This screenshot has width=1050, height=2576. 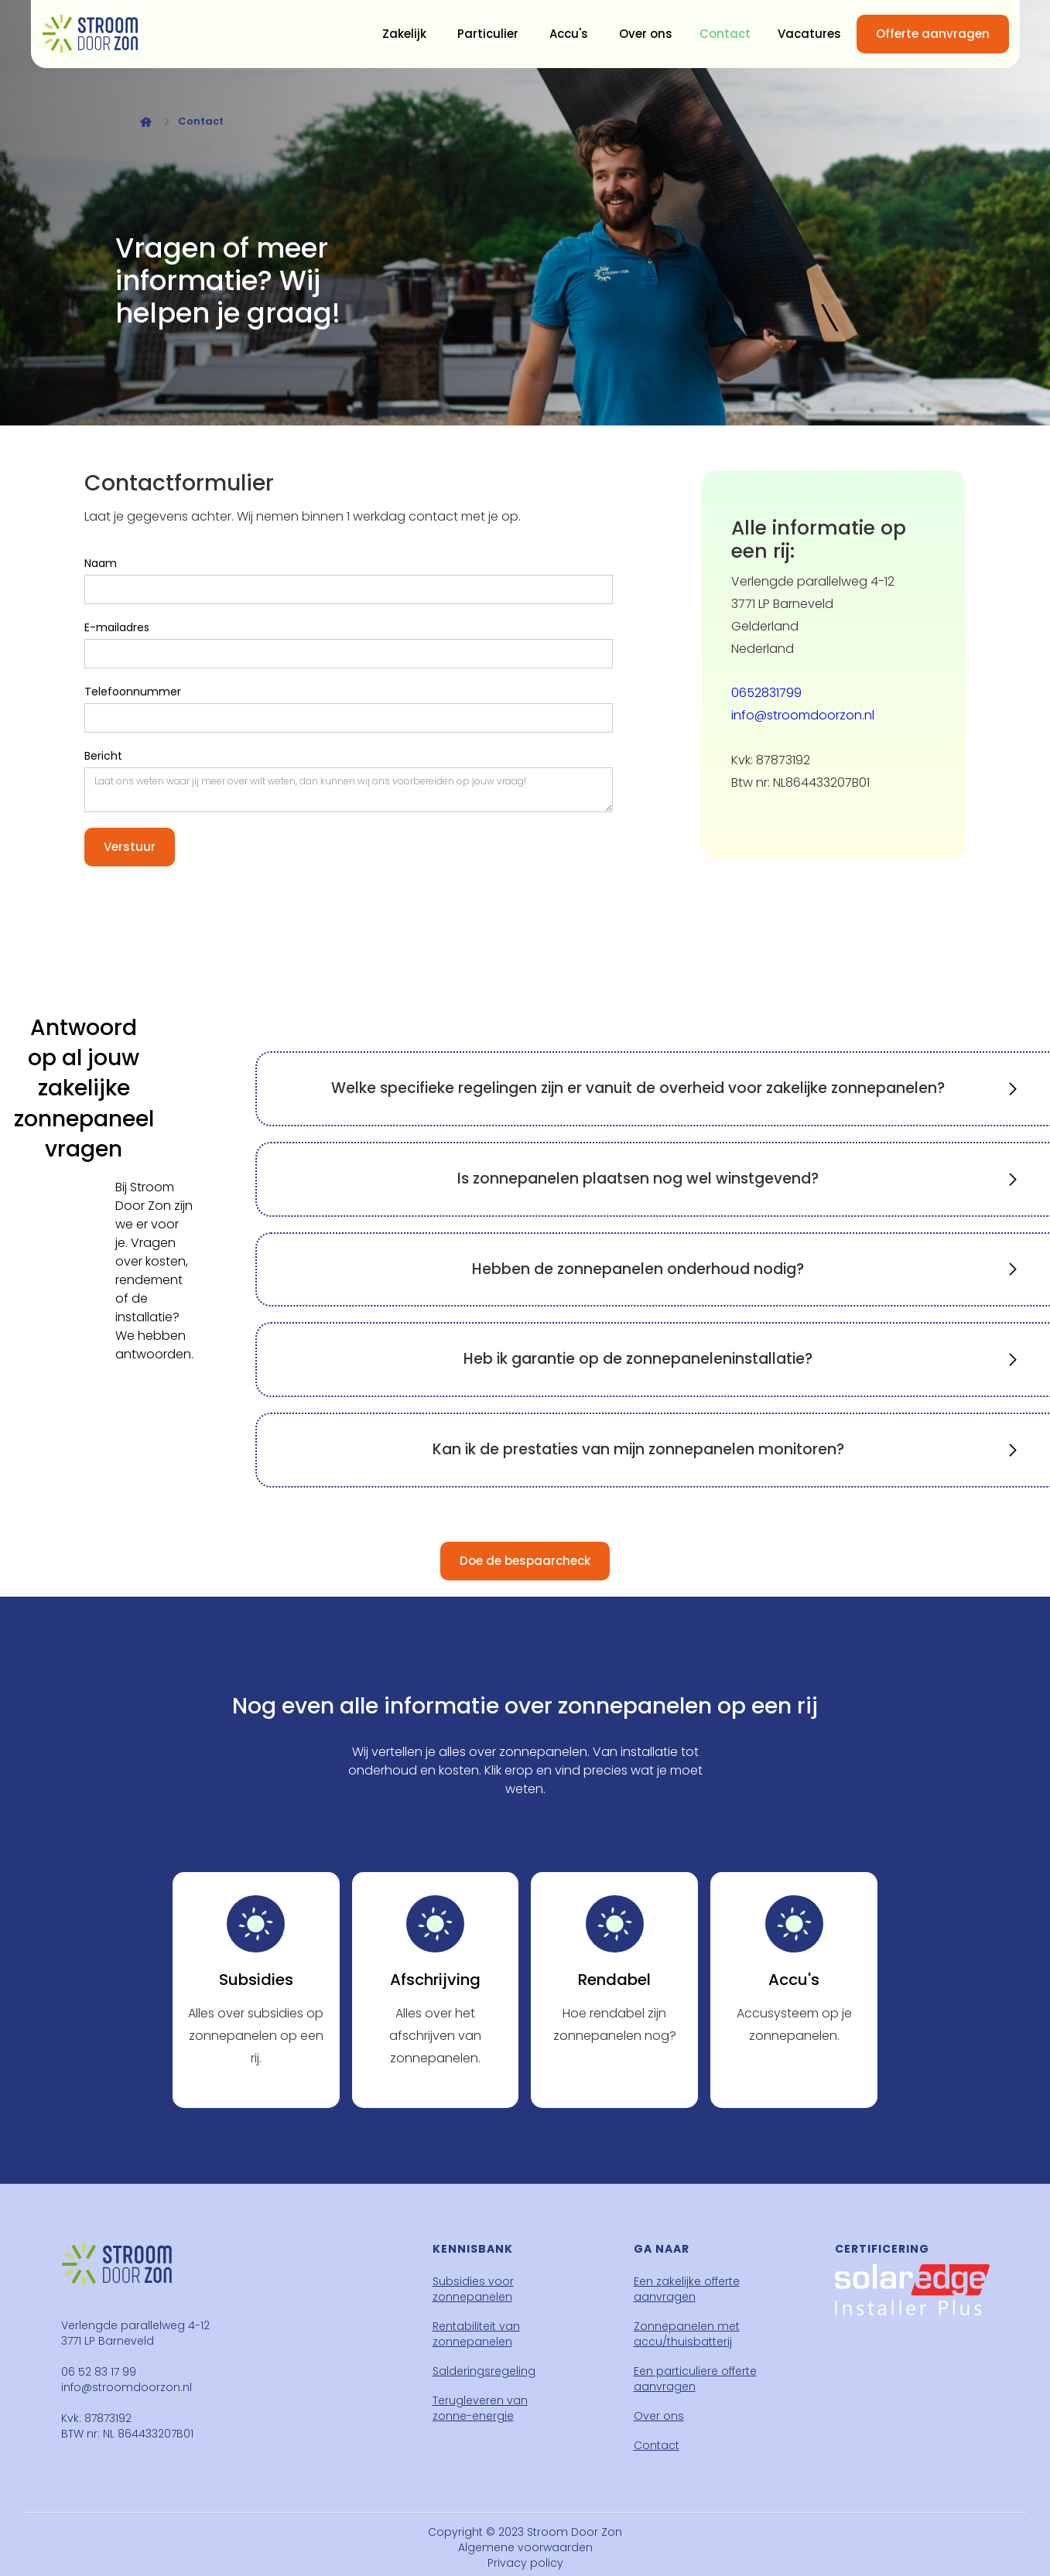 What do you see at coordinates (90, 34) in the screenshot?
I see `[home]` at bounding box center [90, 34].